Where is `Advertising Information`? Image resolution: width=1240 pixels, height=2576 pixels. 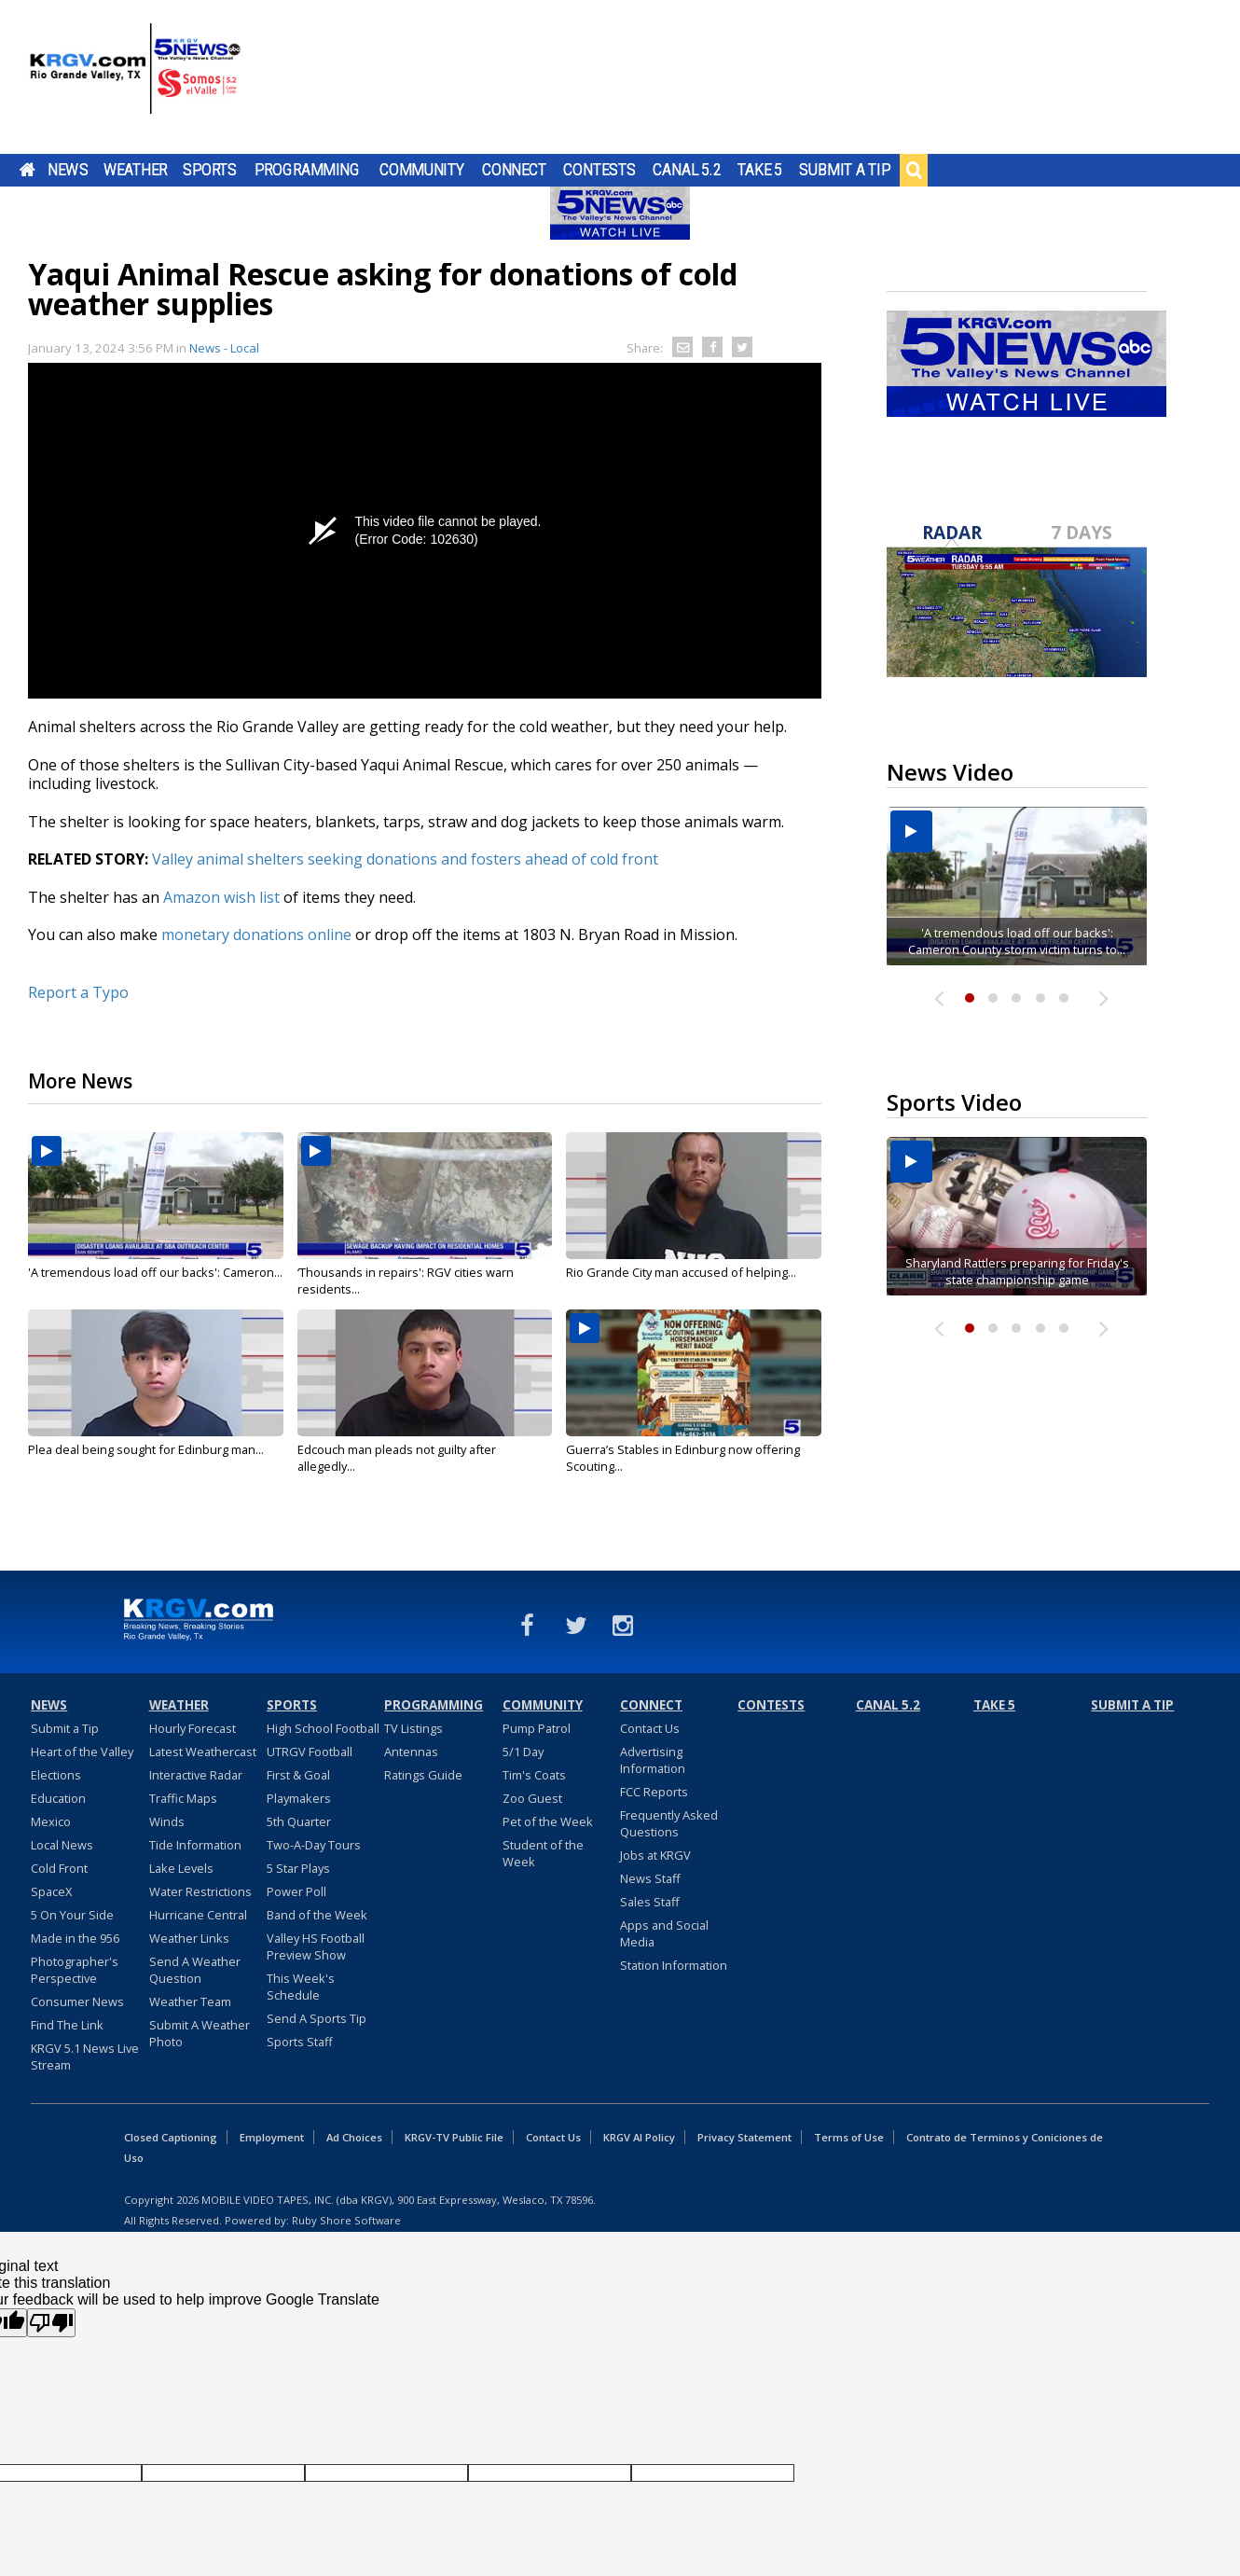
Advertising Information is located at coordinates (652, 1760).